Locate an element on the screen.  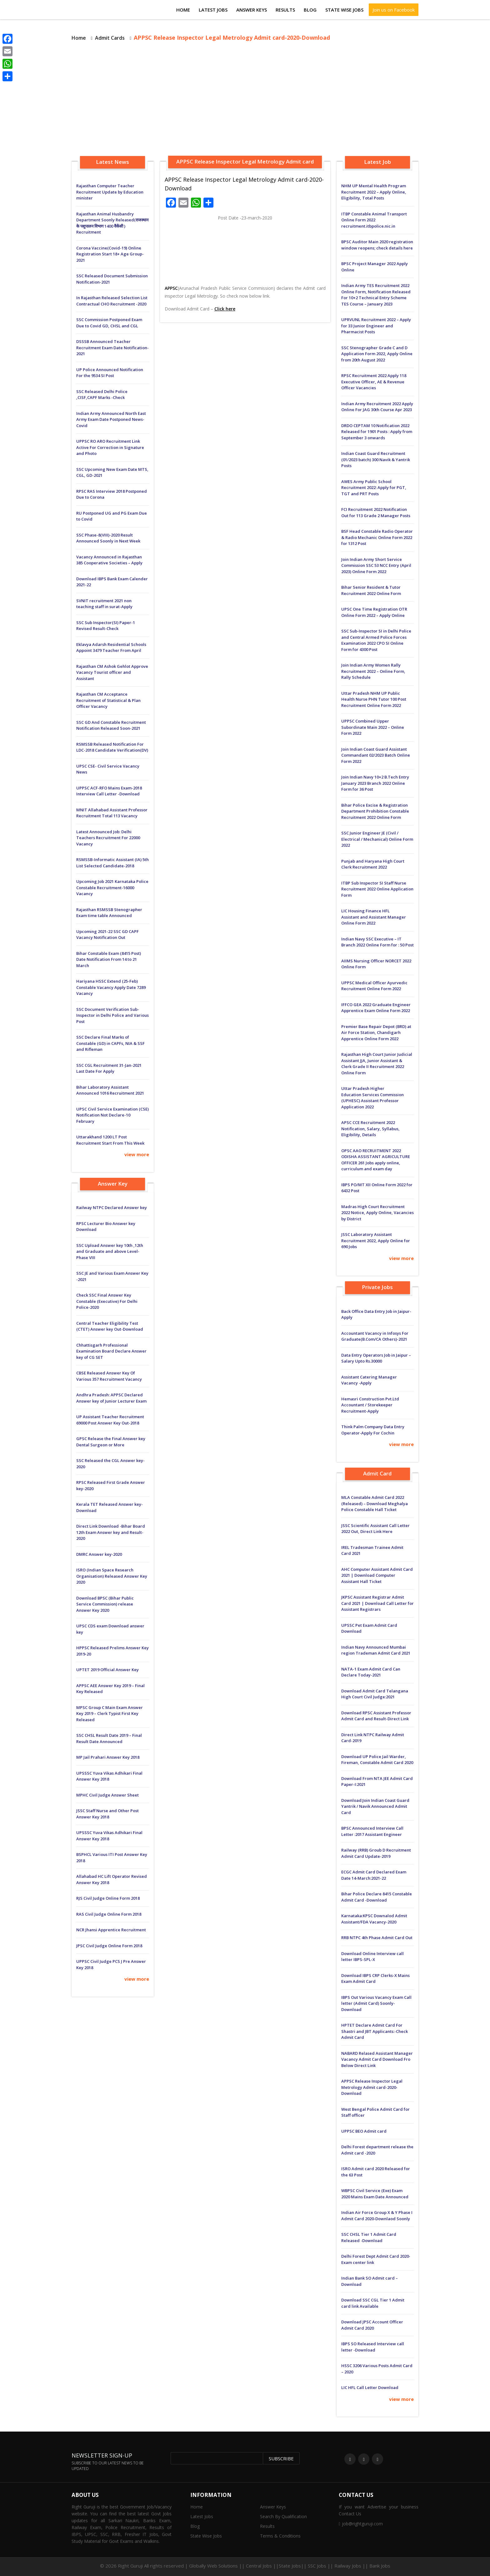
SSC Upcoming New Exam Date MTS, CGL, GD-2021 is located at coordinates (112, 472).